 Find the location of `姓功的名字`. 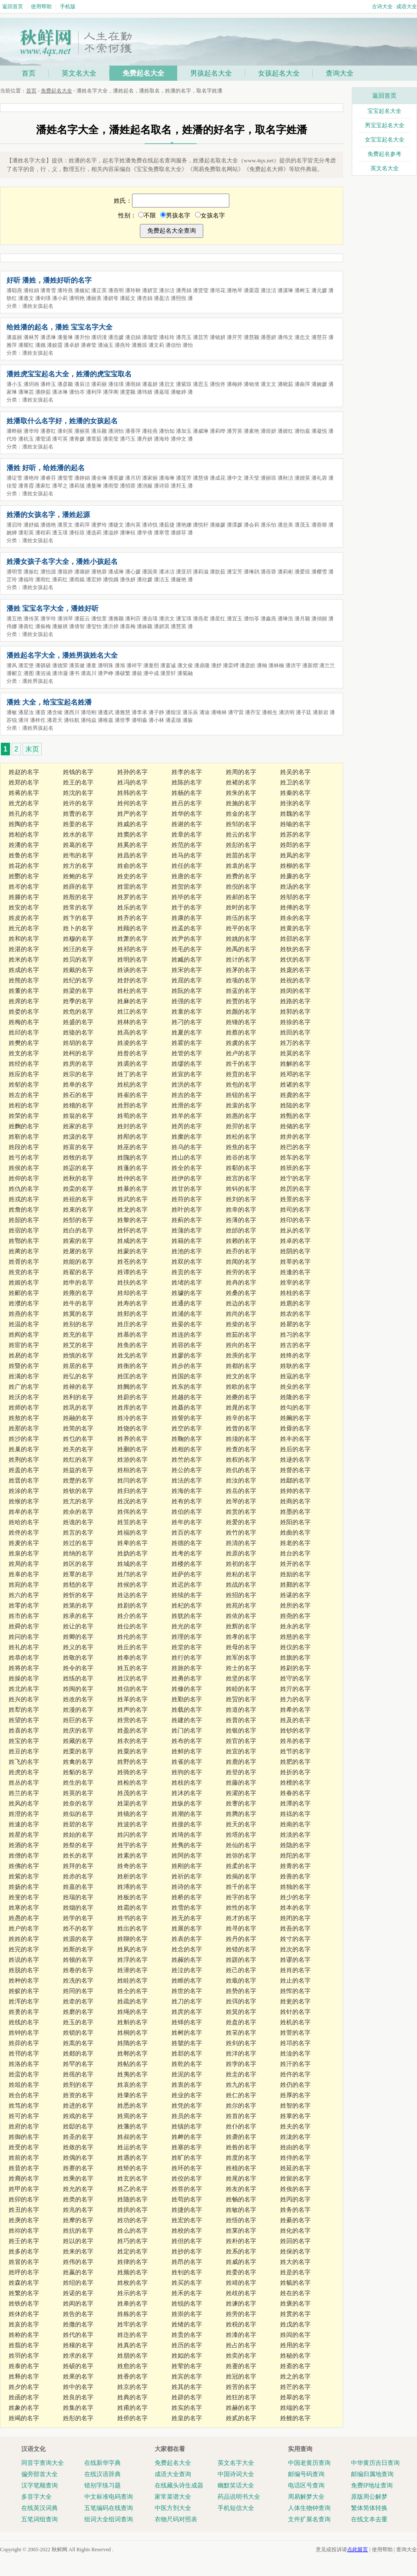

姓功的名字 is located at coordinates (132, 2220).